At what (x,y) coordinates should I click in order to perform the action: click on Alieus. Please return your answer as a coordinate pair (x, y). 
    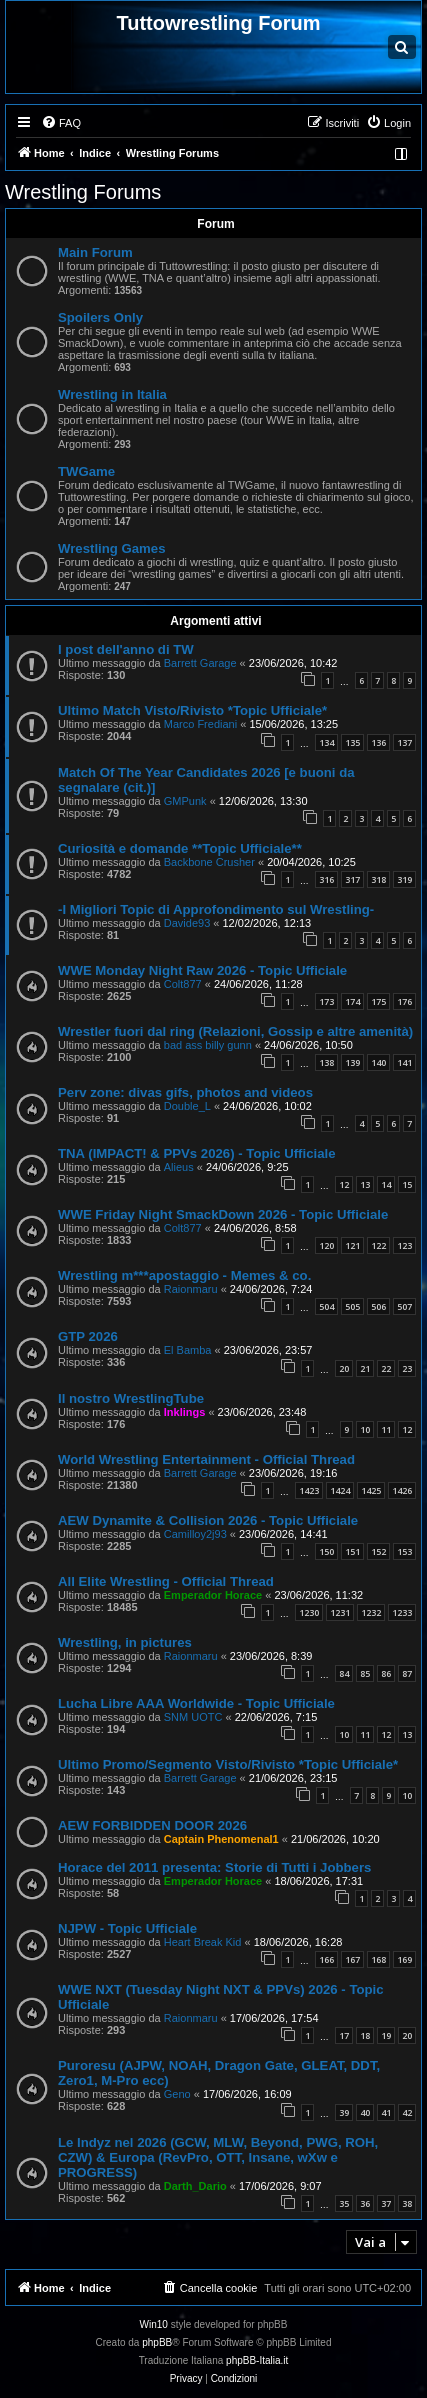
    Looking at the image, I should click on (179, 1167).